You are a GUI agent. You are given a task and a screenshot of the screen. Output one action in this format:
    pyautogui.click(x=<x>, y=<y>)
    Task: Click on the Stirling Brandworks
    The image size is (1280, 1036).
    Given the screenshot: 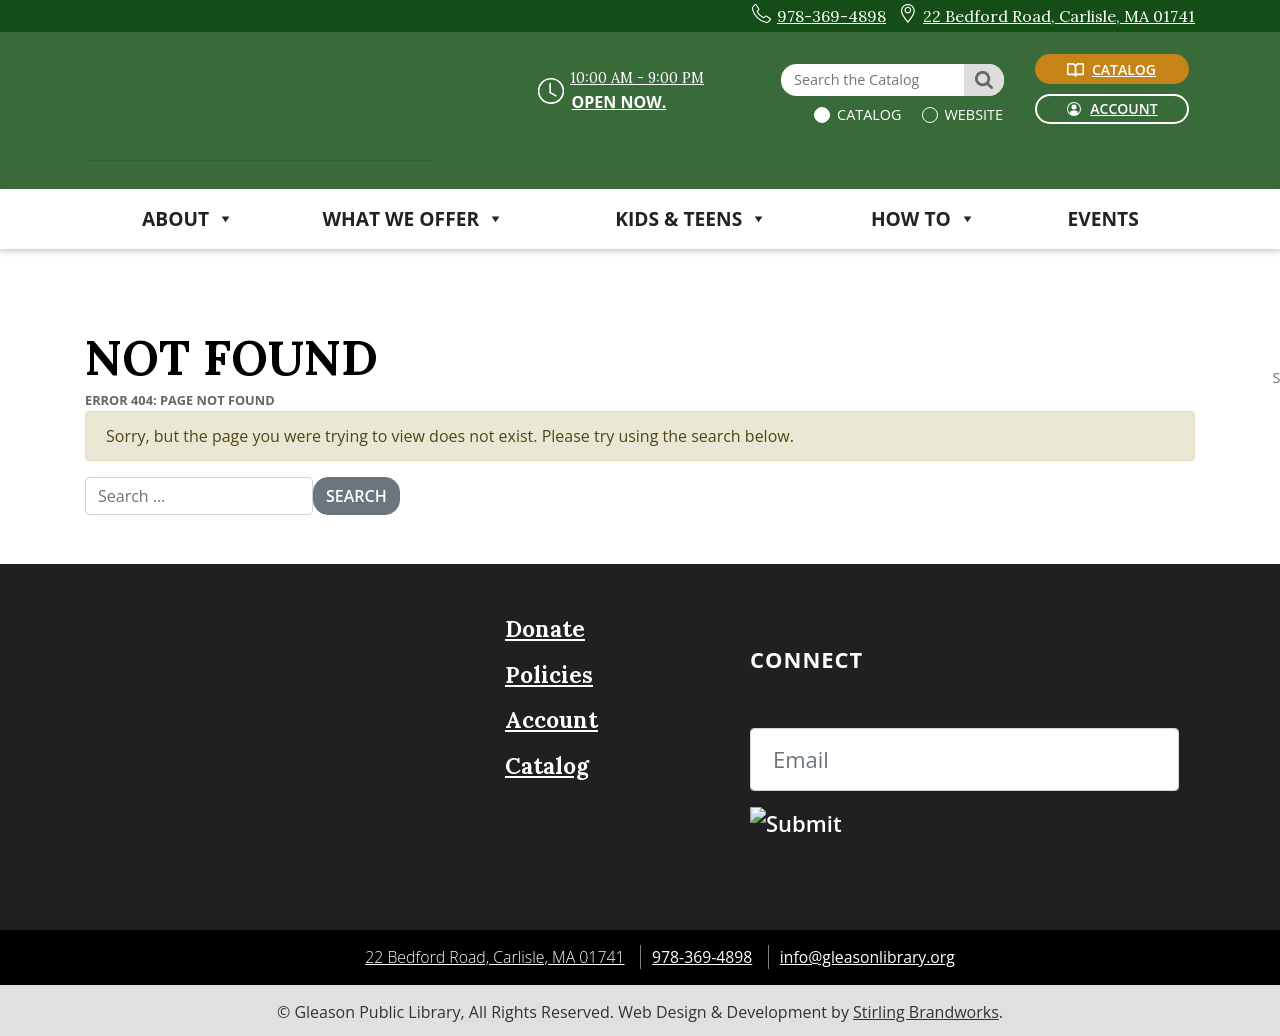 What is the action you would take?
    pyautogui.click(x=926, y=1009)
    